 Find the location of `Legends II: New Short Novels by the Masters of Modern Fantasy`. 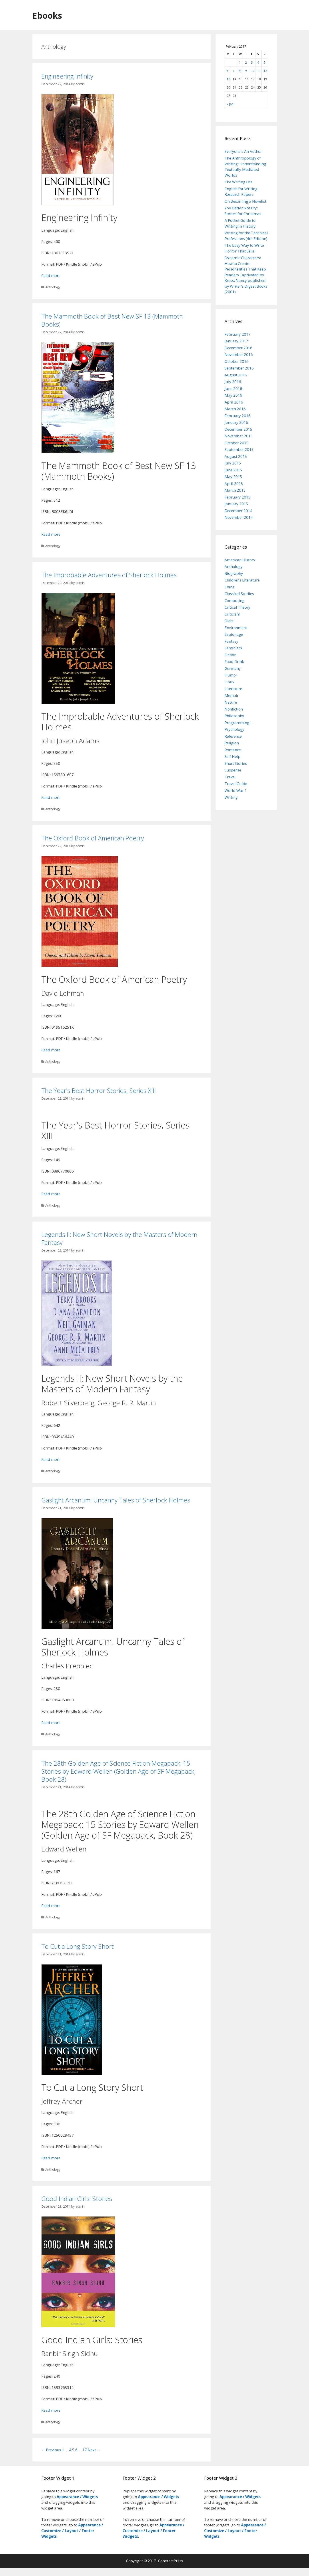

Legends II: New Short Novels by the Masters of Modern Fantasy is located at coordinates (113, 1238).